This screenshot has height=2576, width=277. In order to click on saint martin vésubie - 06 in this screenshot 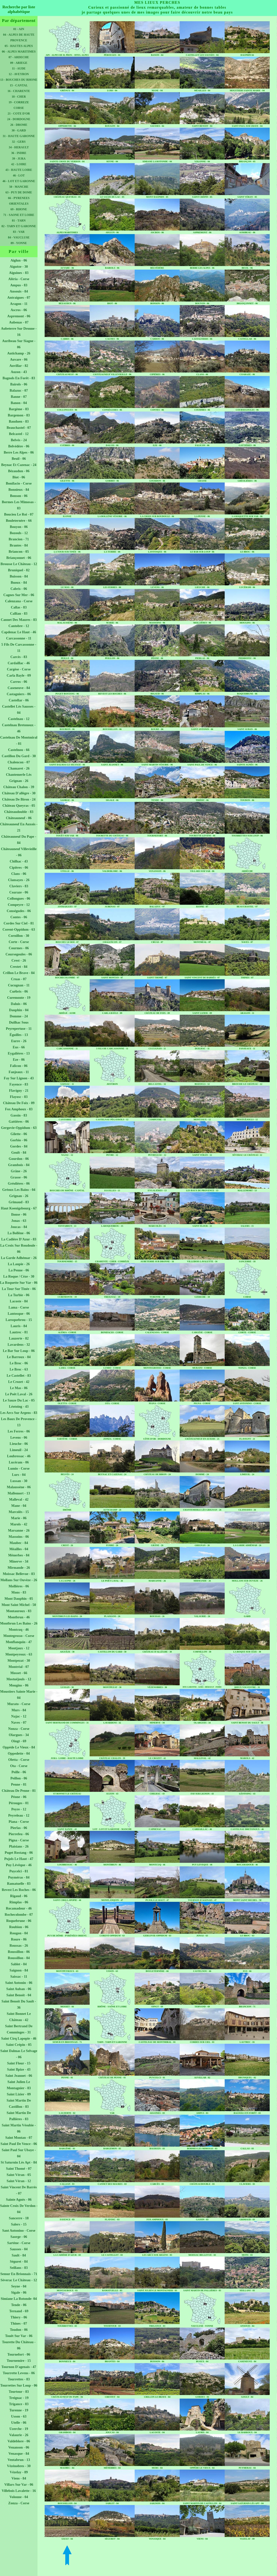, I will do `click(19, 2128)`.